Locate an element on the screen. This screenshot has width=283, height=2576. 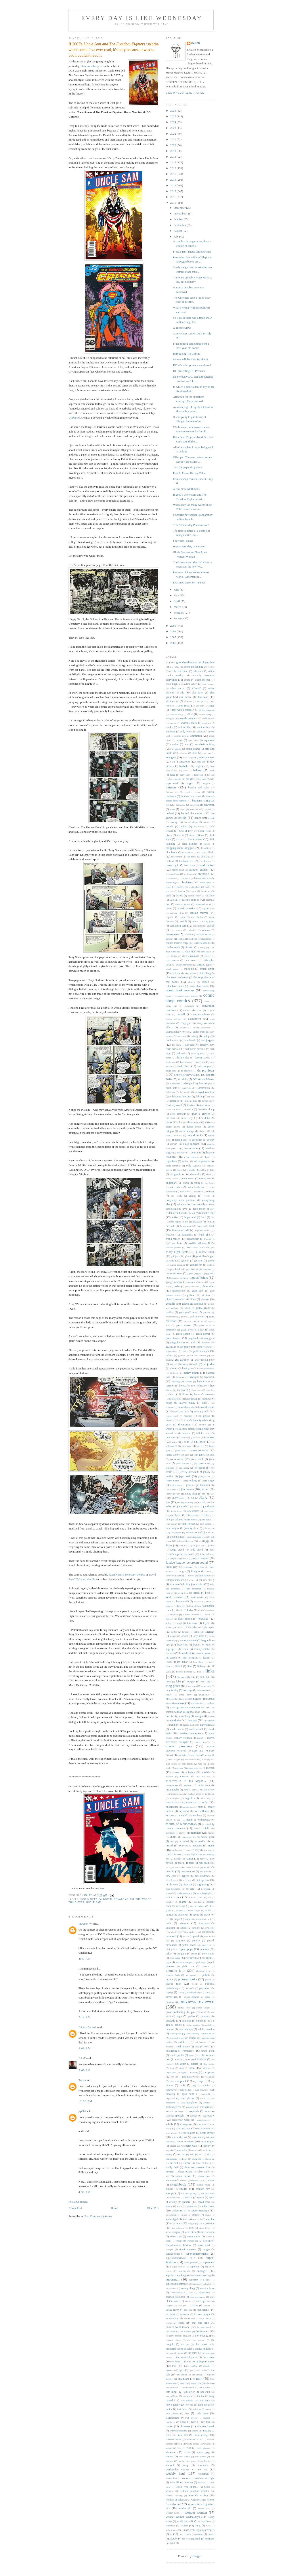
yost is located at coordinates (191, 2530).